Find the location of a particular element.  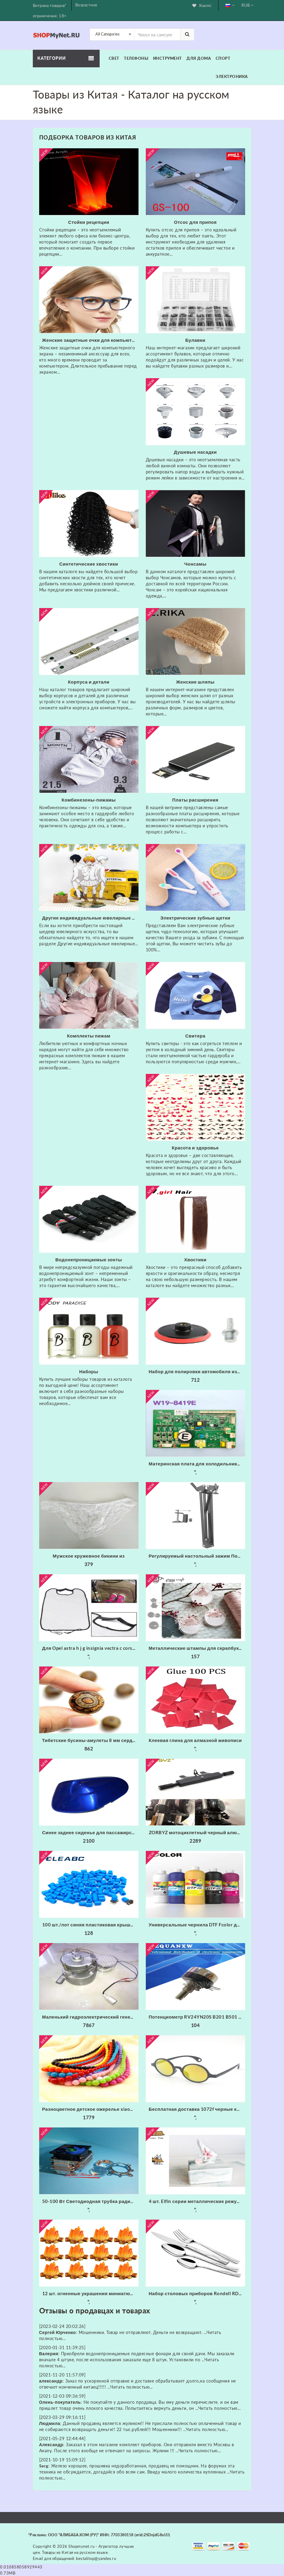

4 шт. Elfin серии металлические режущие штампы трафарет для is located at coordinates (197, 2201).